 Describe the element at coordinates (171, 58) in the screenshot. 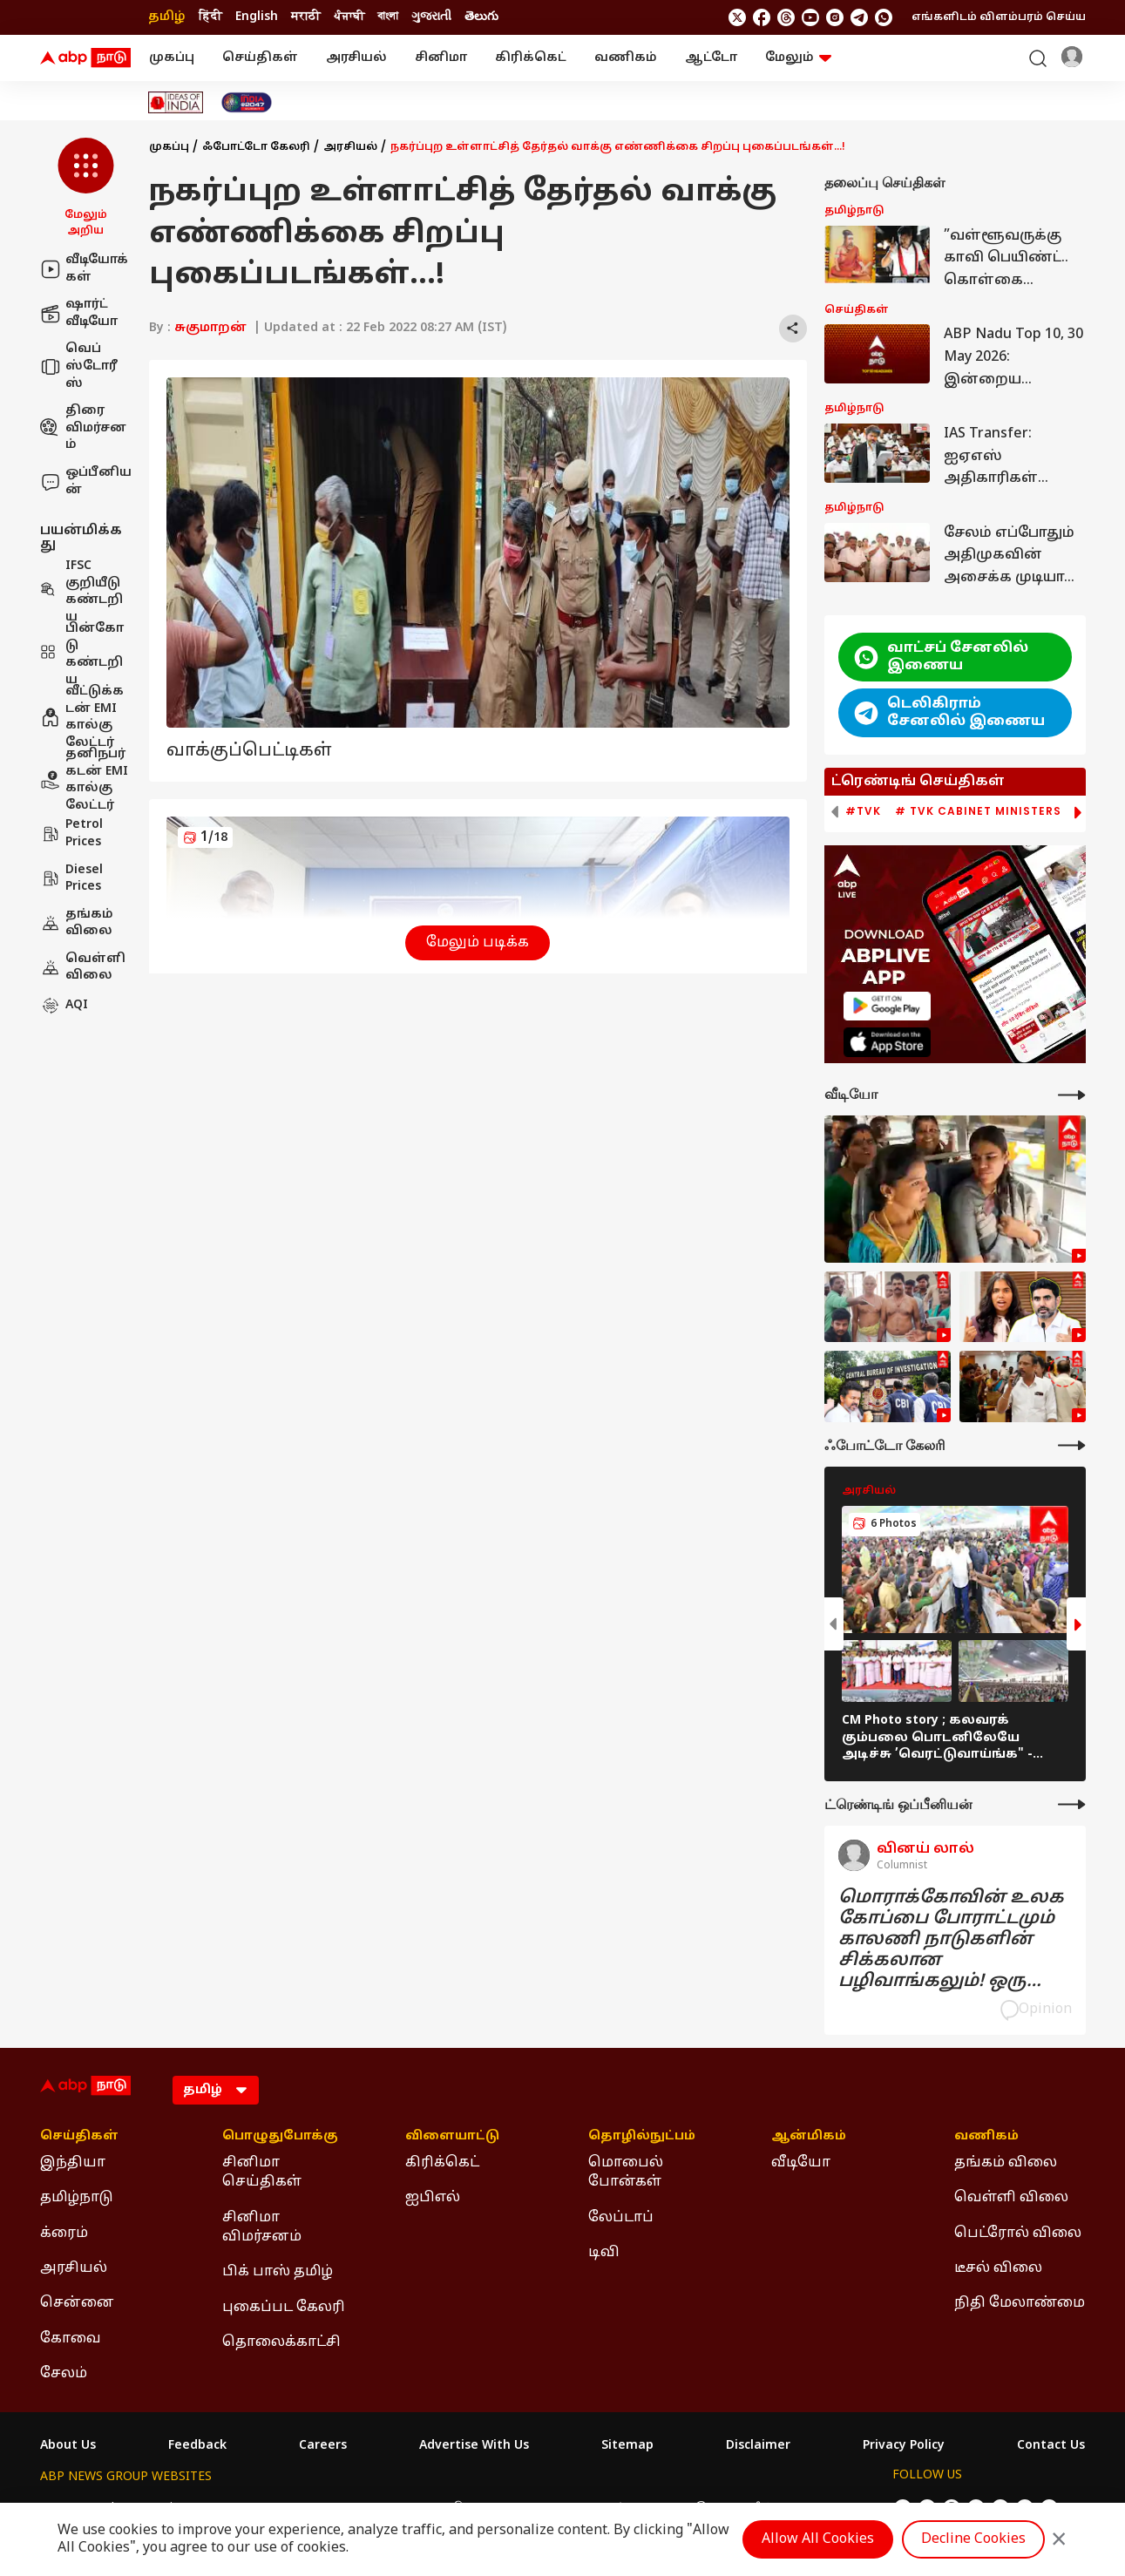

I see `முகப்பு` at that location.